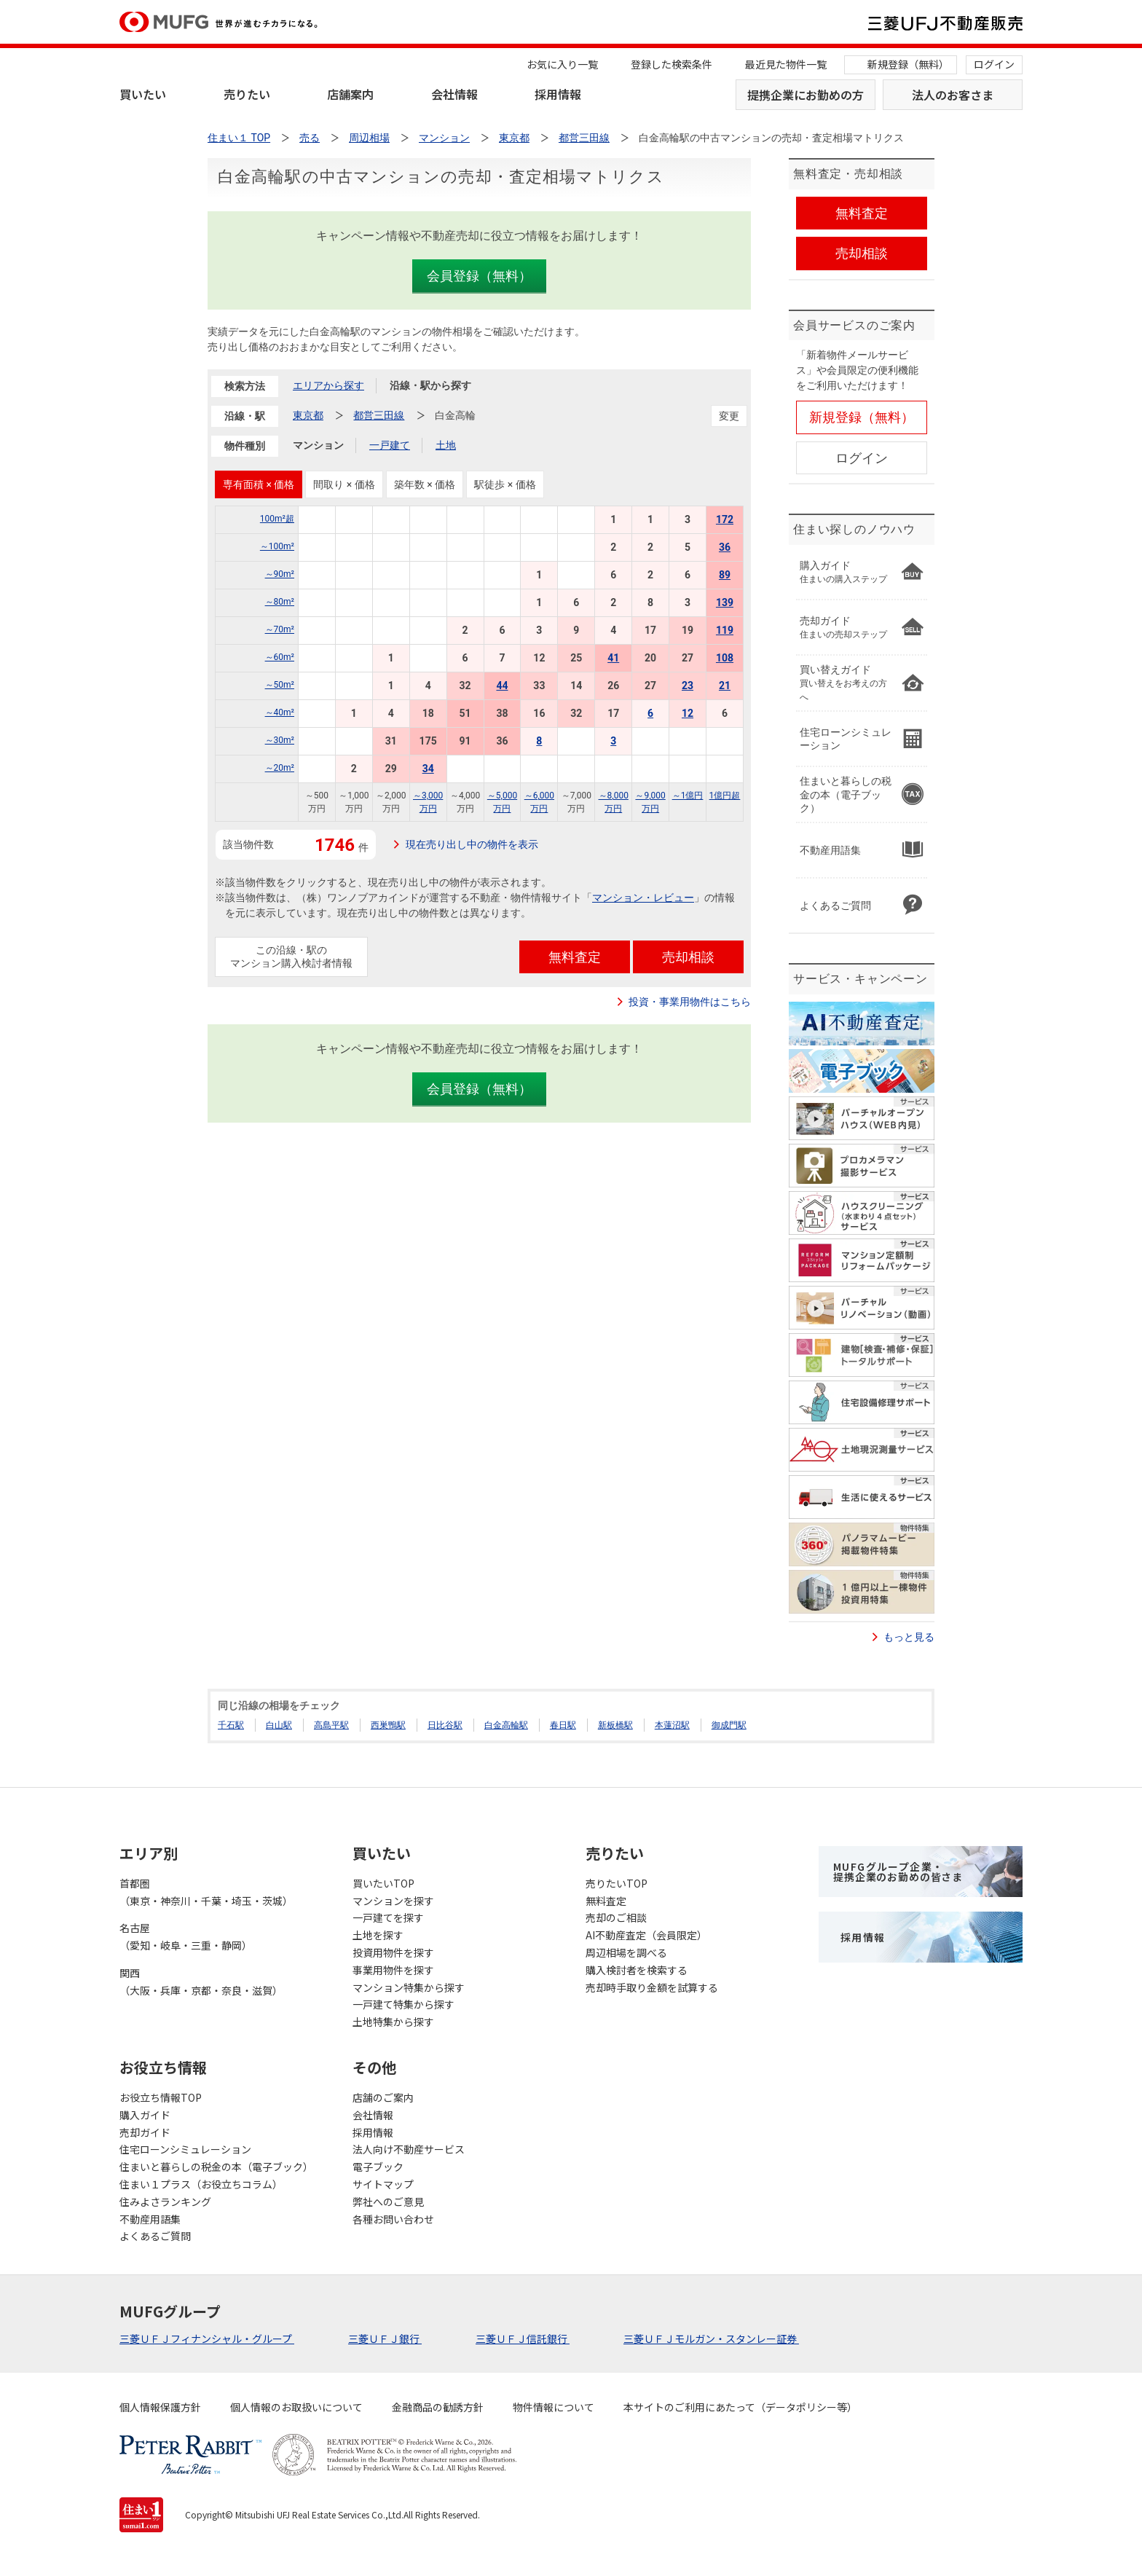 The image size is (1142, 2576). I want to click on ～60m², so click(279, 657).